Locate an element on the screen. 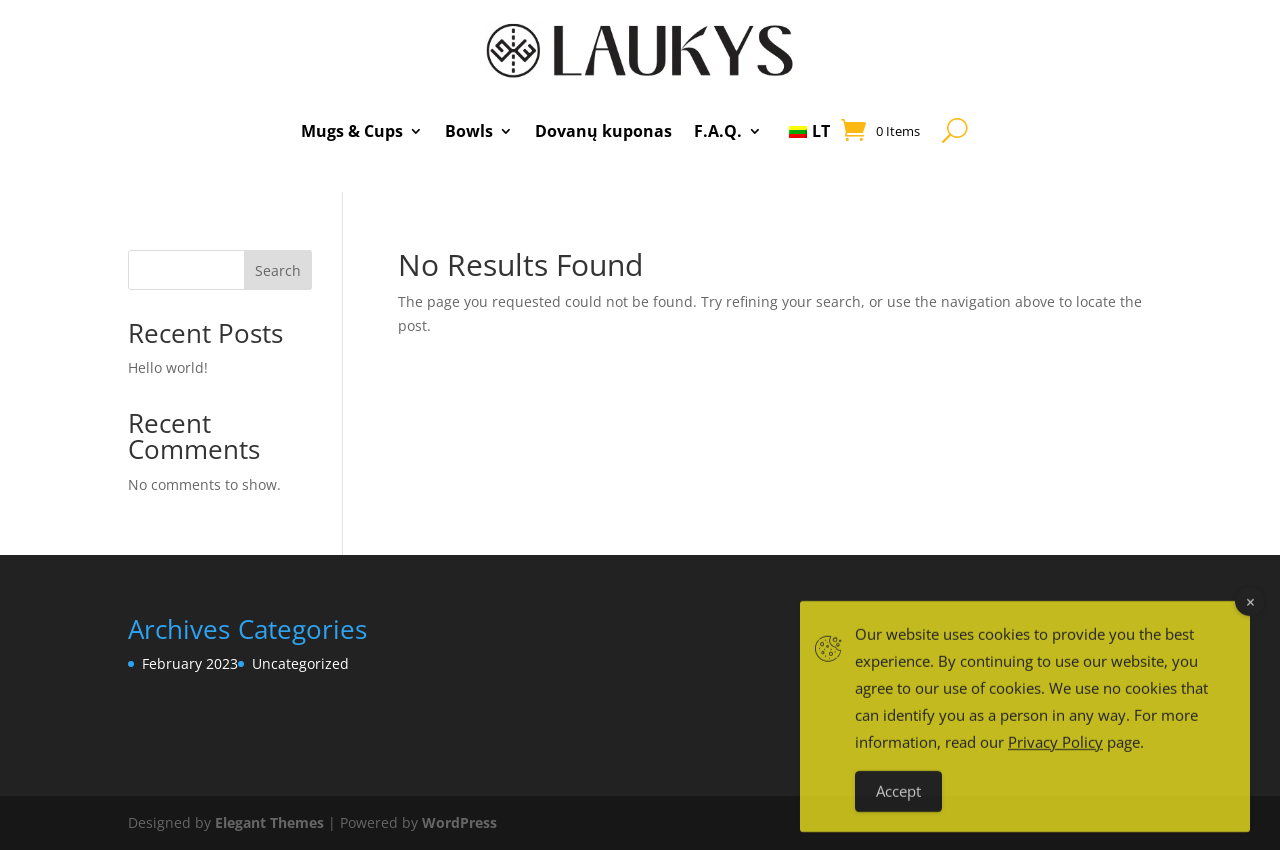 This screenshot has height=850, width=1280. Elegant Themes is located at coordinates (269, 822).